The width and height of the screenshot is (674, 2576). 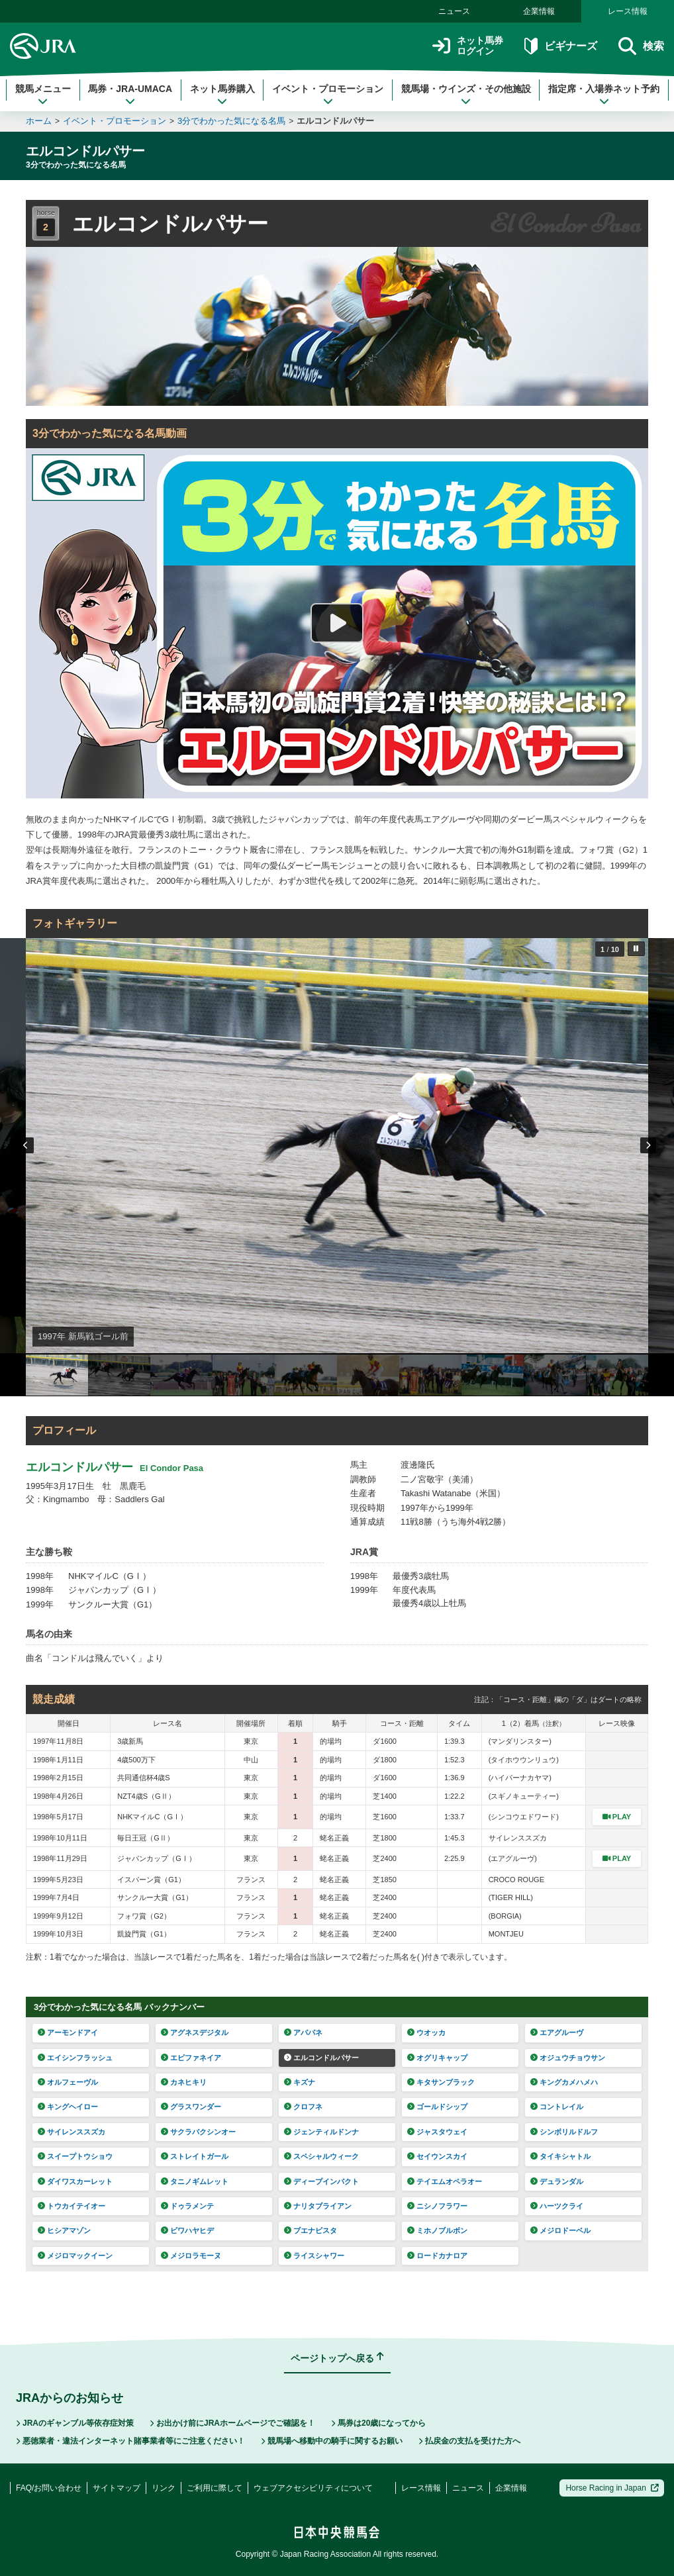 What do you see at coordinates (130, 94) in the screenshot?
I see `馬券・JRA-UMACA` at bounding box center [130, 94].